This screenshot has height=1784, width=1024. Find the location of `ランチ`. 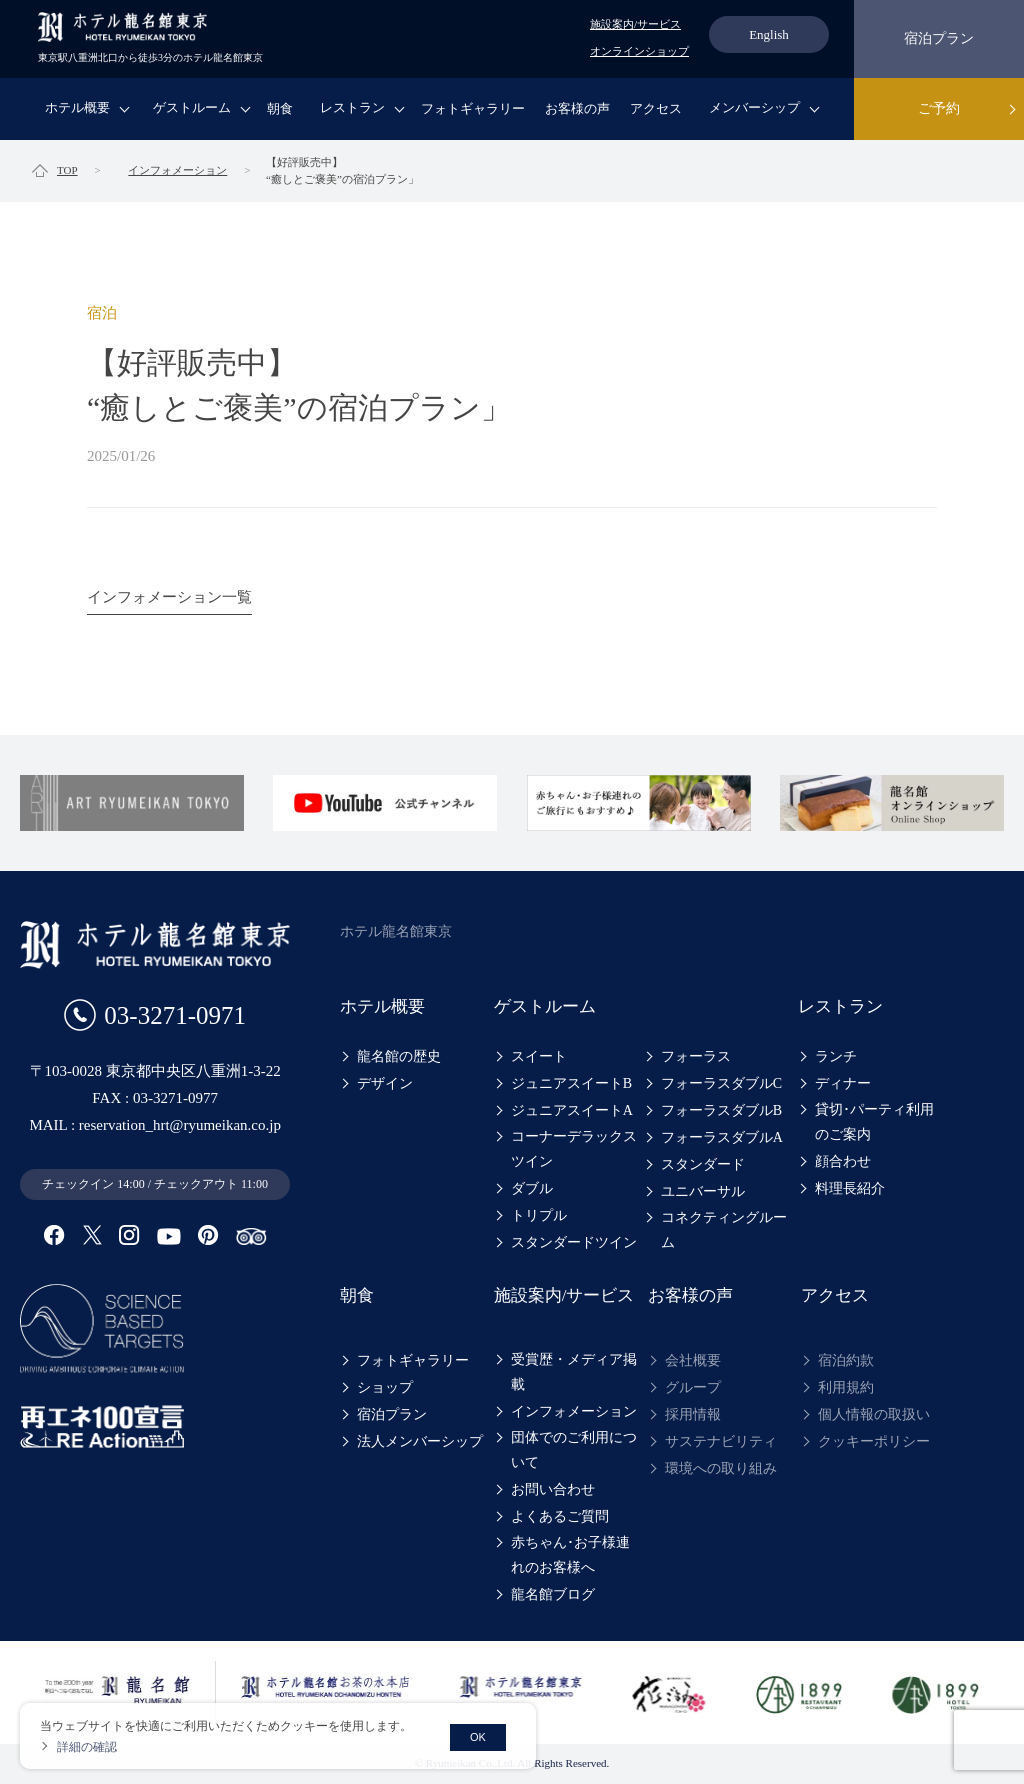

ランチ is located at coordinates (836, 1056).